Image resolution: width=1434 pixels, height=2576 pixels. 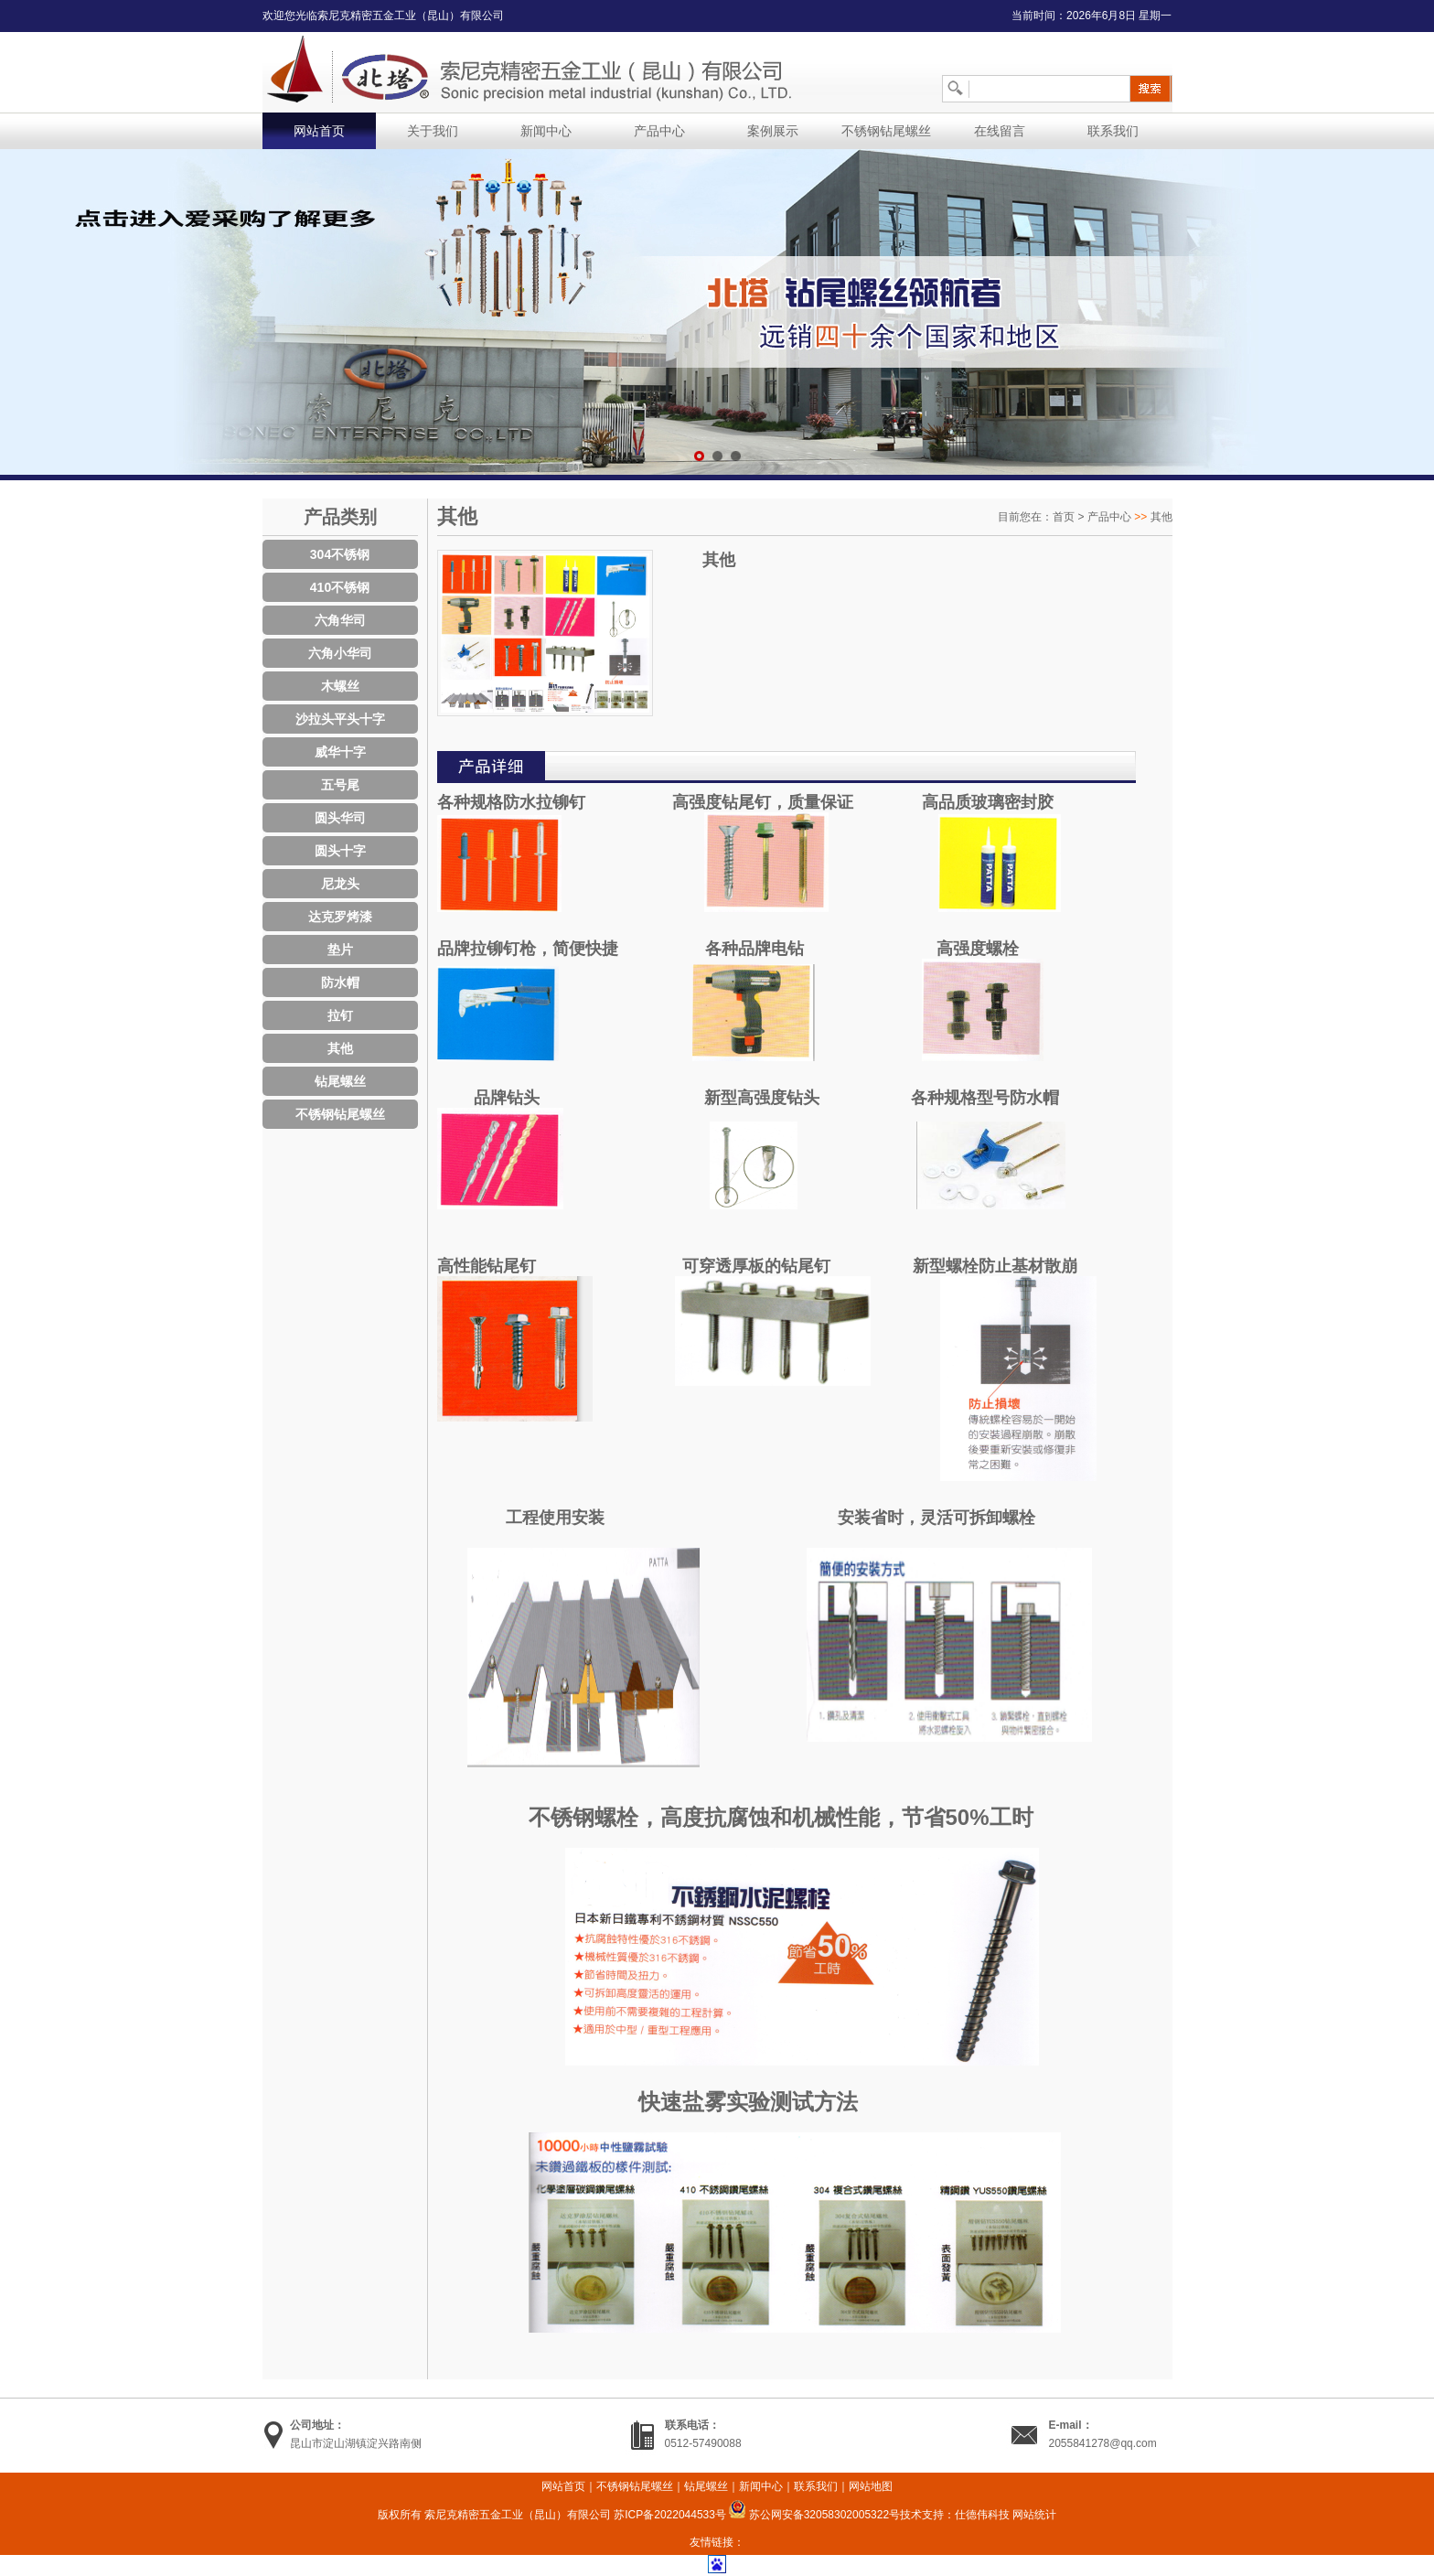 I want to click on 木螺丝, so click(x=340, y=686).